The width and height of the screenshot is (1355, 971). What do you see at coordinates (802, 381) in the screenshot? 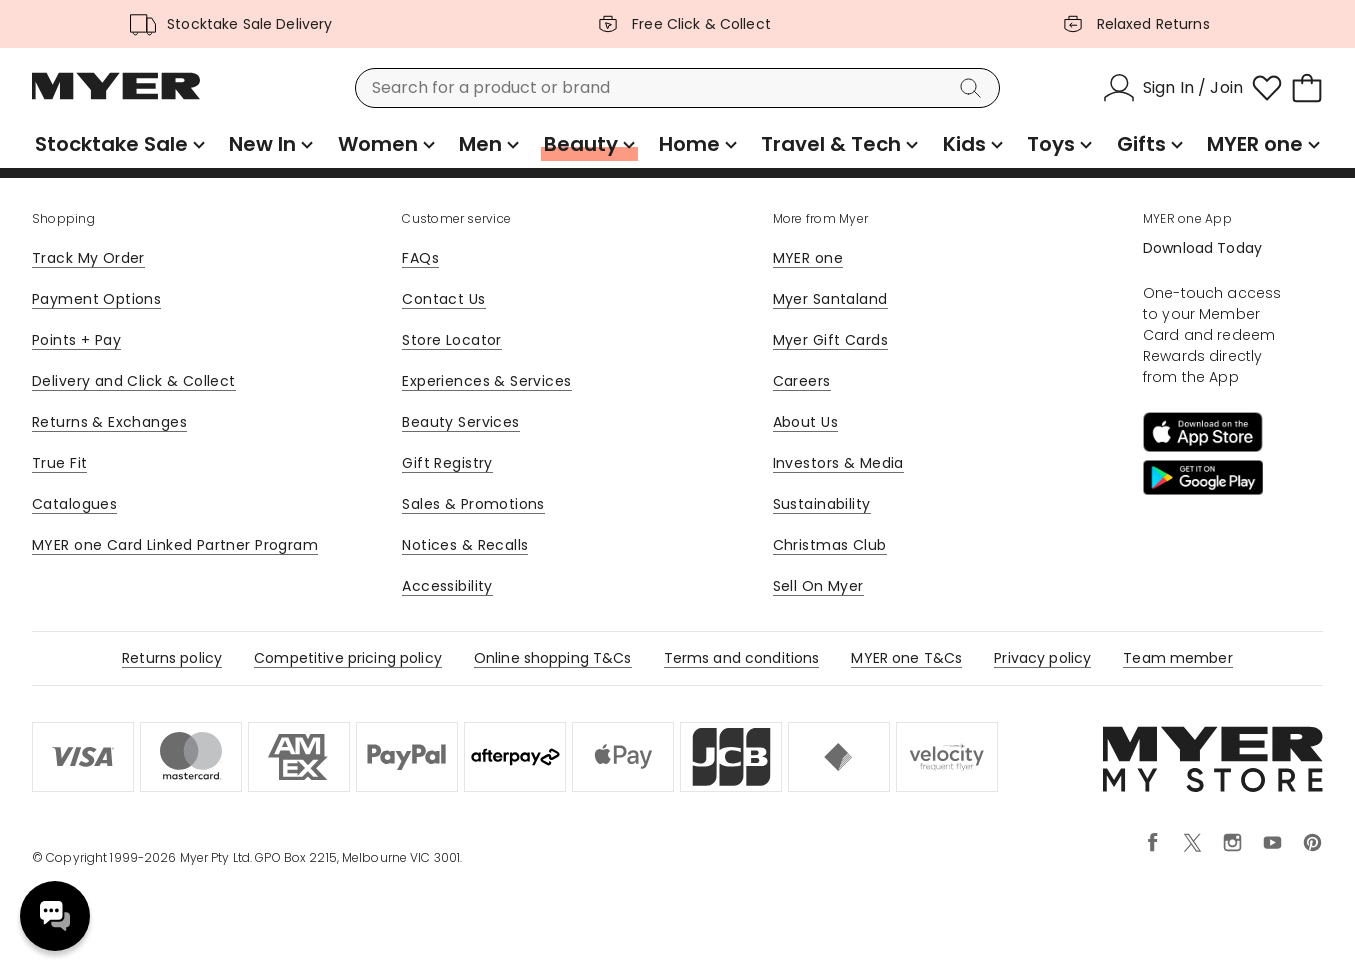
I see `Careers` at bounding box center [802, 381].